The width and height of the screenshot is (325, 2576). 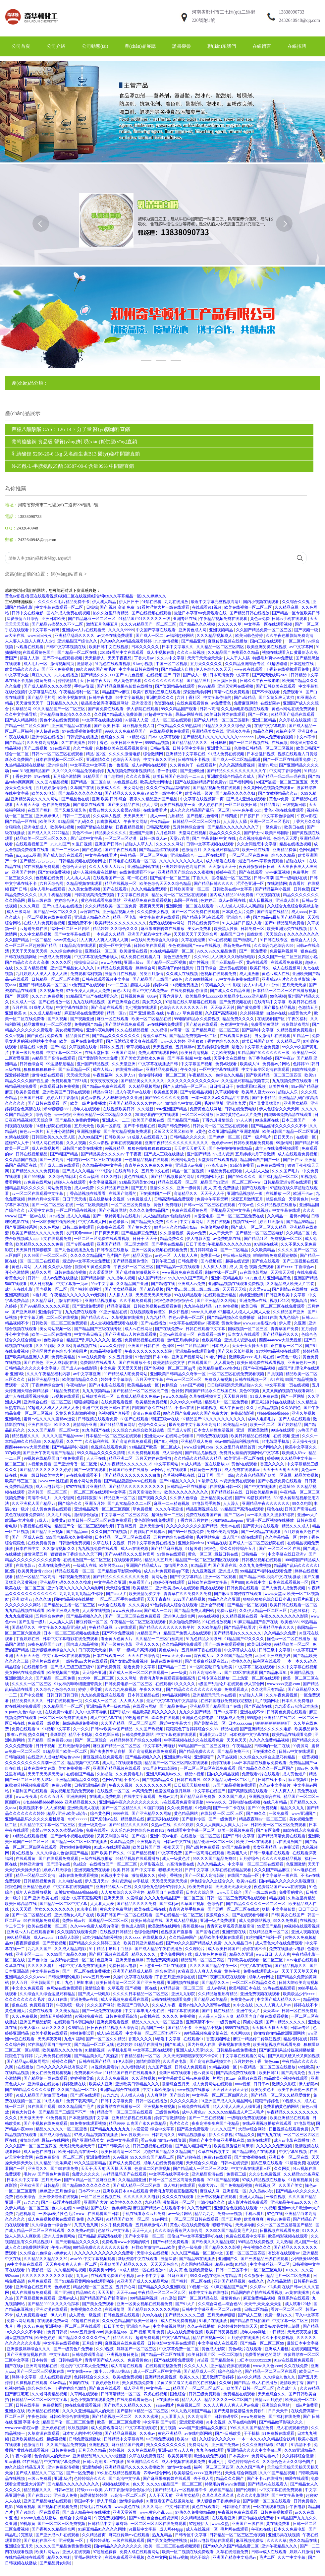 I want to click on 久久久久电影网站, so click(x=253, y=2495).